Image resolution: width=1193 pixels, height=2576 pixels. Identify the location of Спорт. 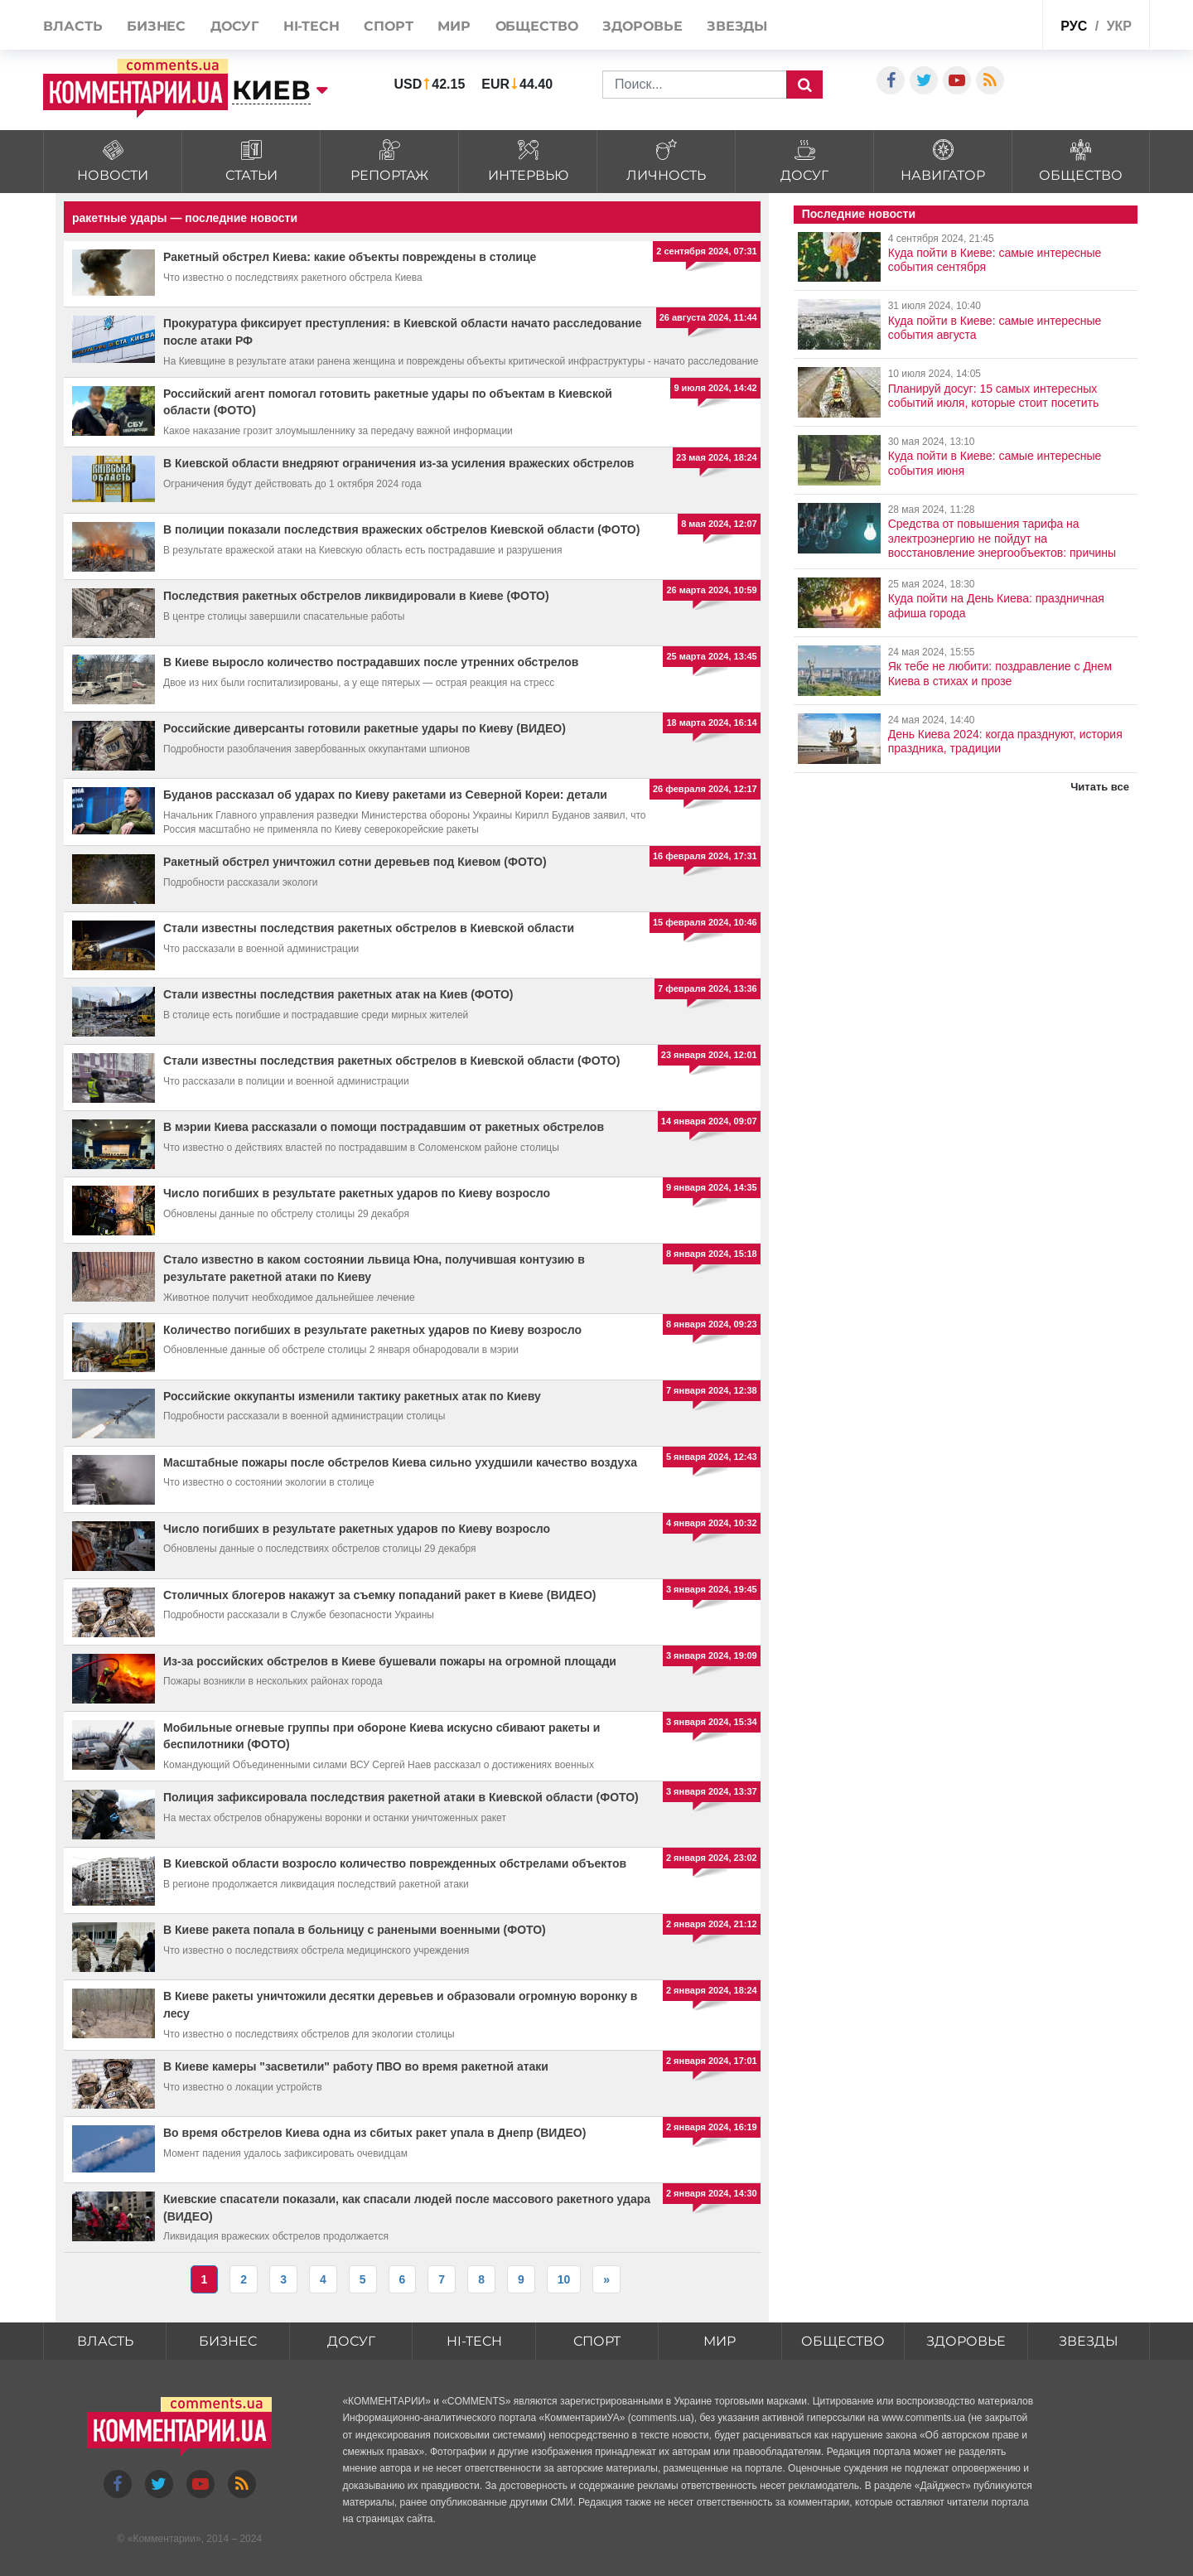
(388, 26).